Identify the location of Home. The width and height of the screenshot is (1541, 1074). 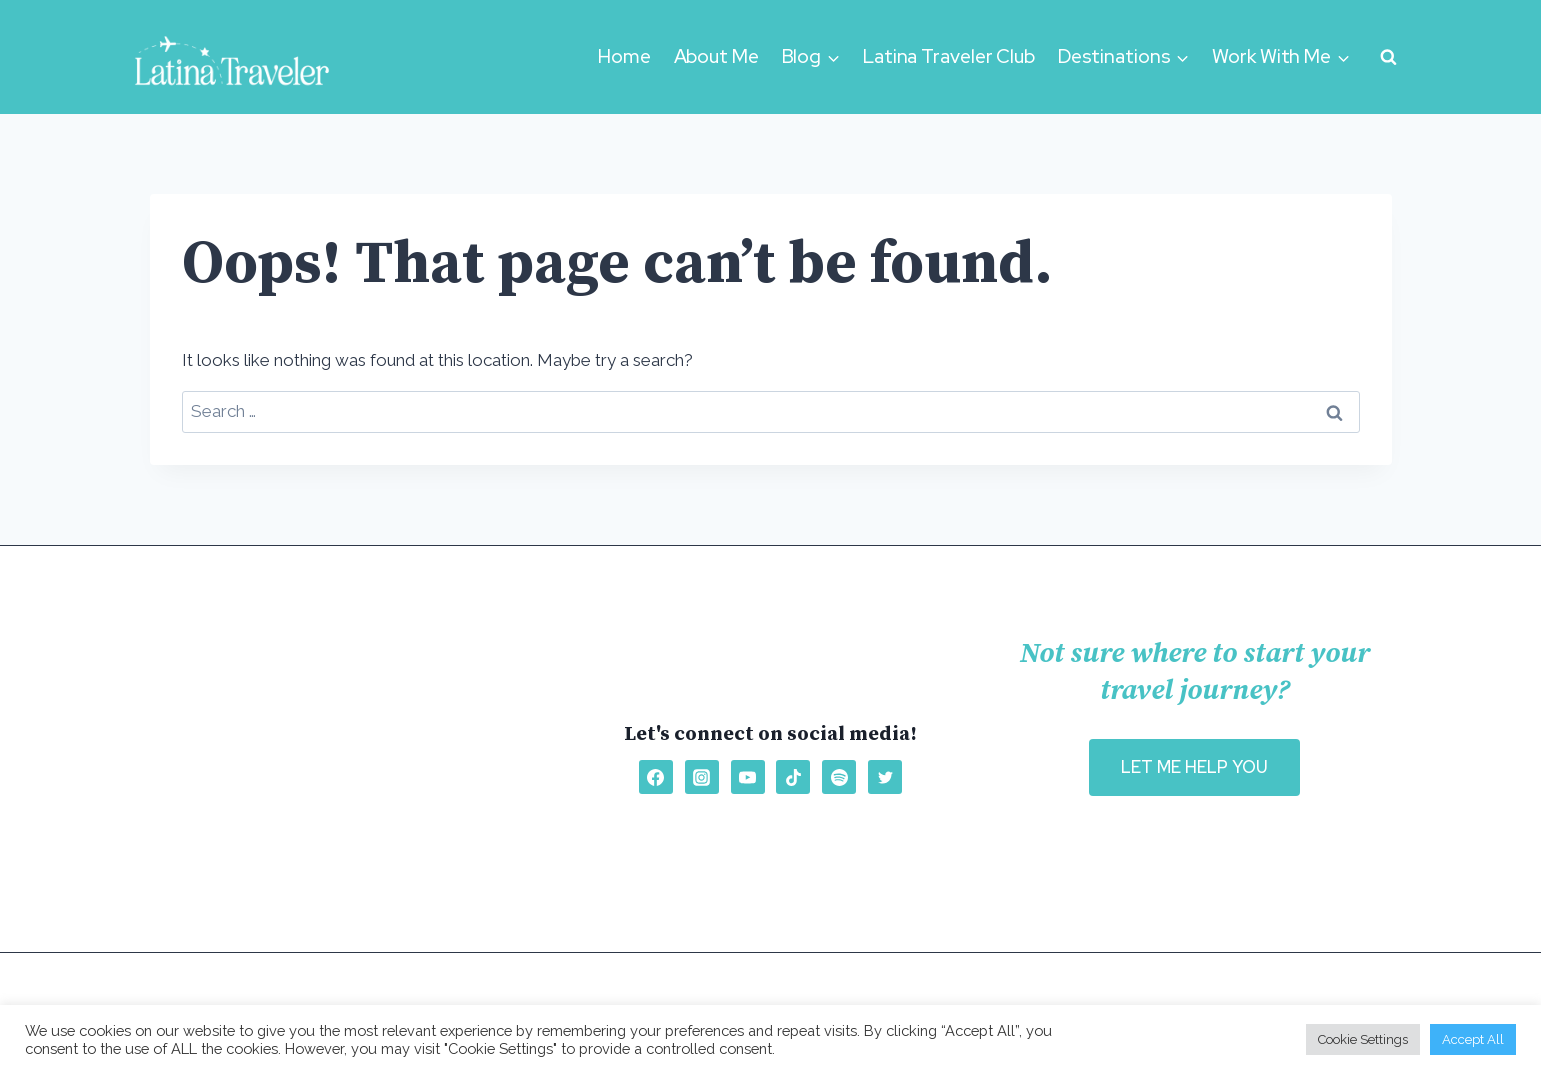
(624, 56).